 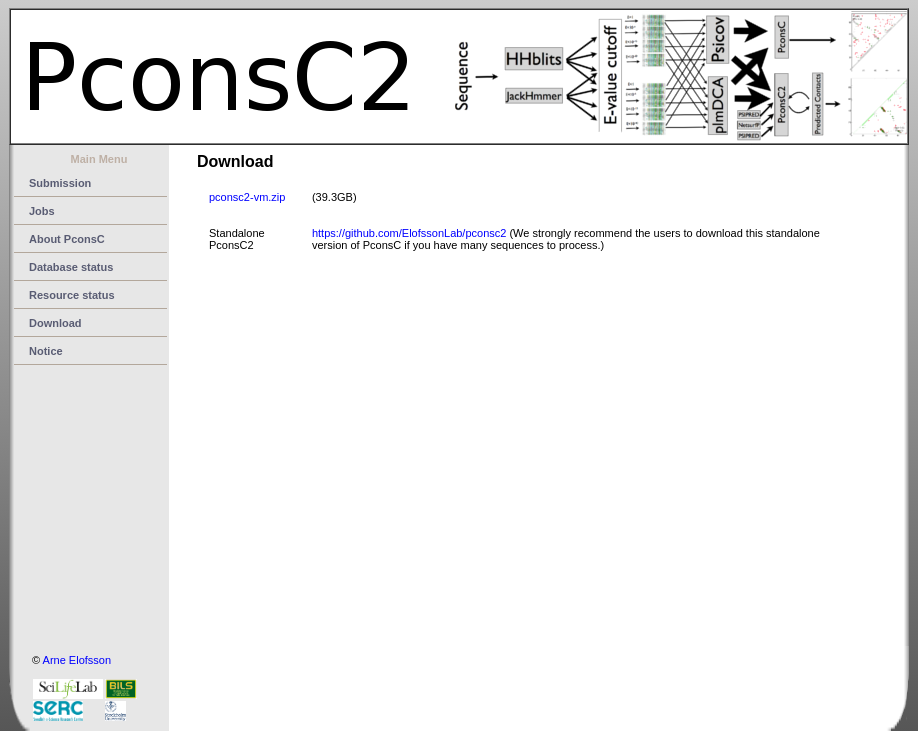 What do you see at coordinates (247, 197) in the screenshot?
I see `pconsc2-vm.zip` at bounding box center [247, 197].